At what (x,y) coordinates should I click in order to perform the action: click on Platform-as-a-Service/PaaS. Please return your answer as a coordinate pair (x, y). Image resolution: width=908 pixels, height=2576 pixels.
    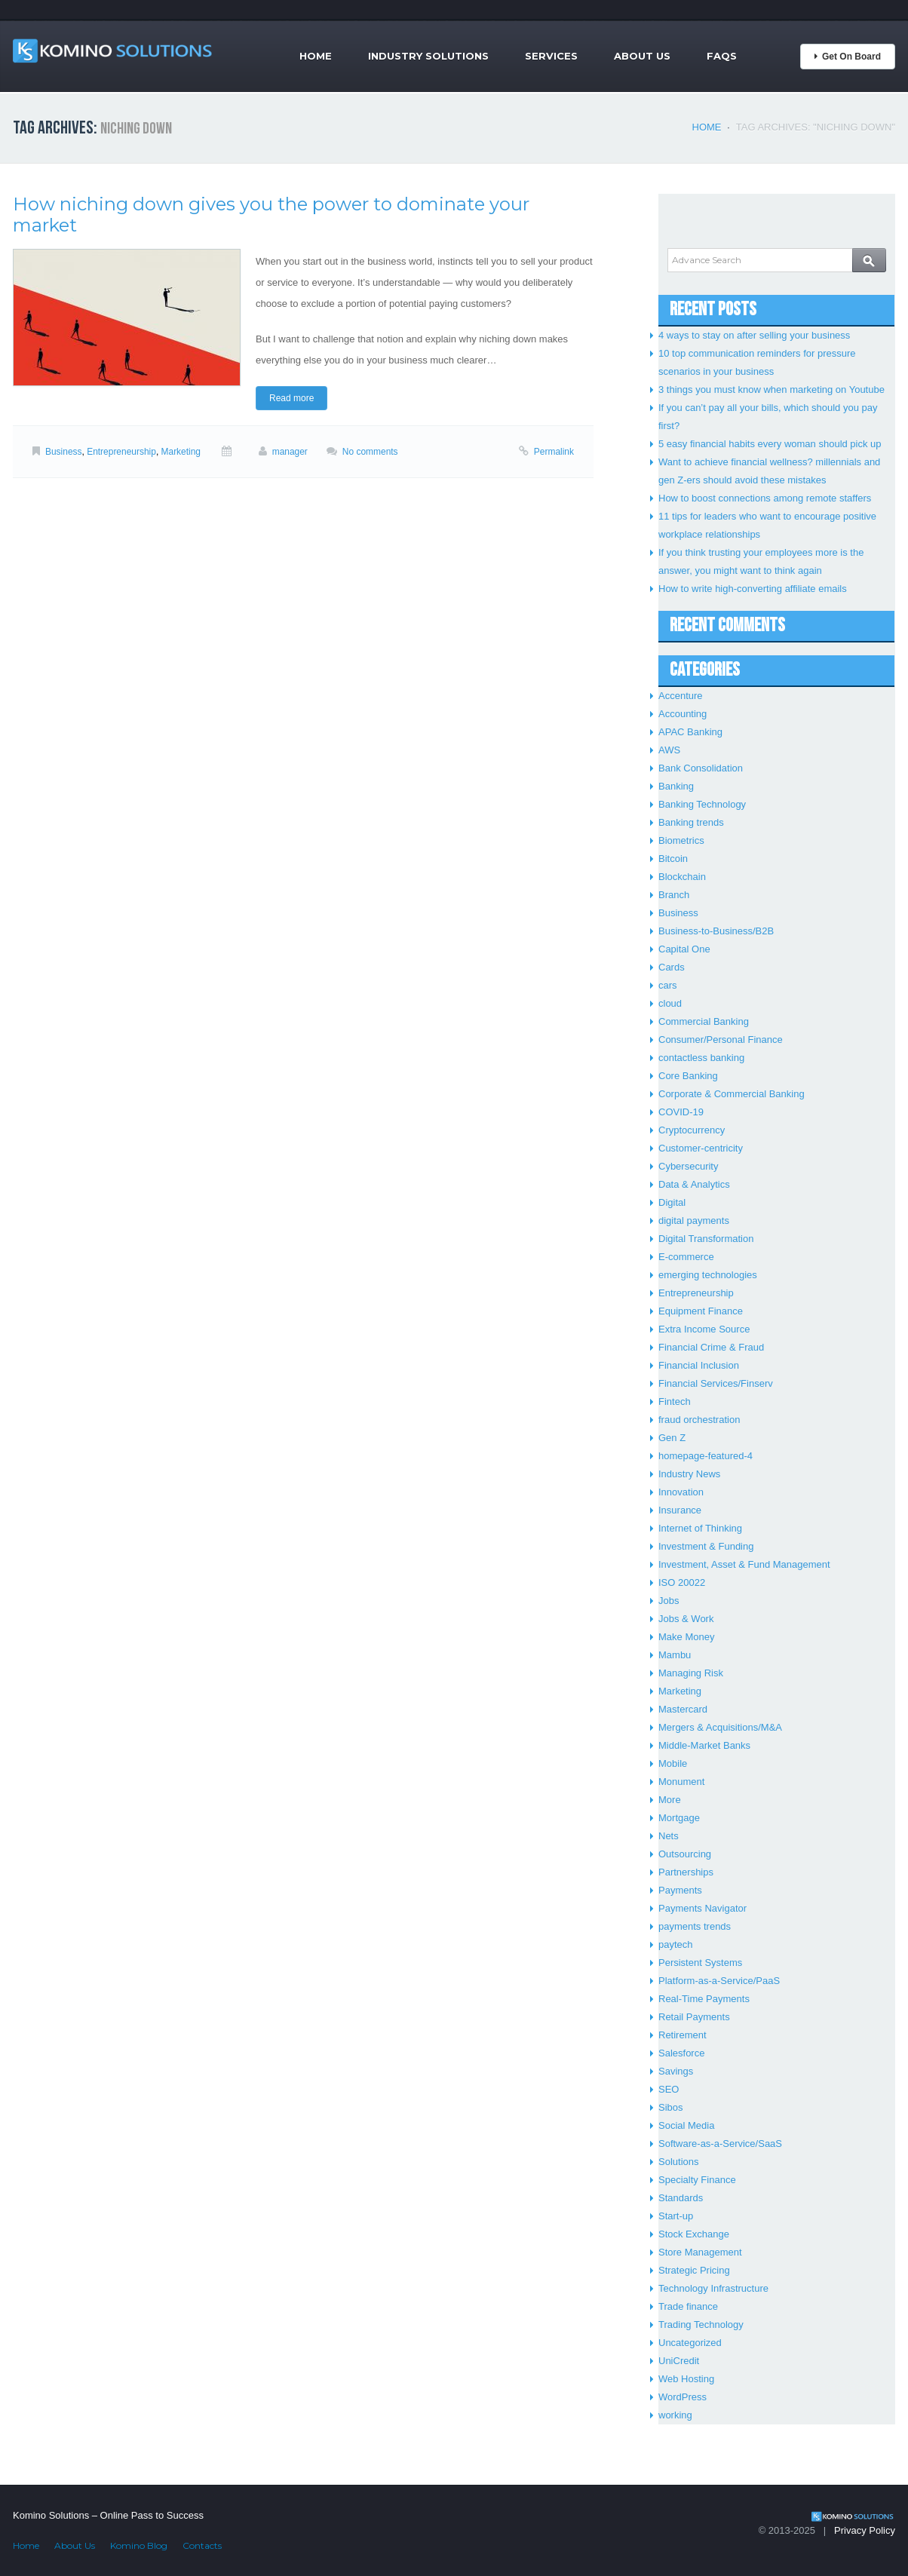
    Looking at the image, I should click on (719, 1980).